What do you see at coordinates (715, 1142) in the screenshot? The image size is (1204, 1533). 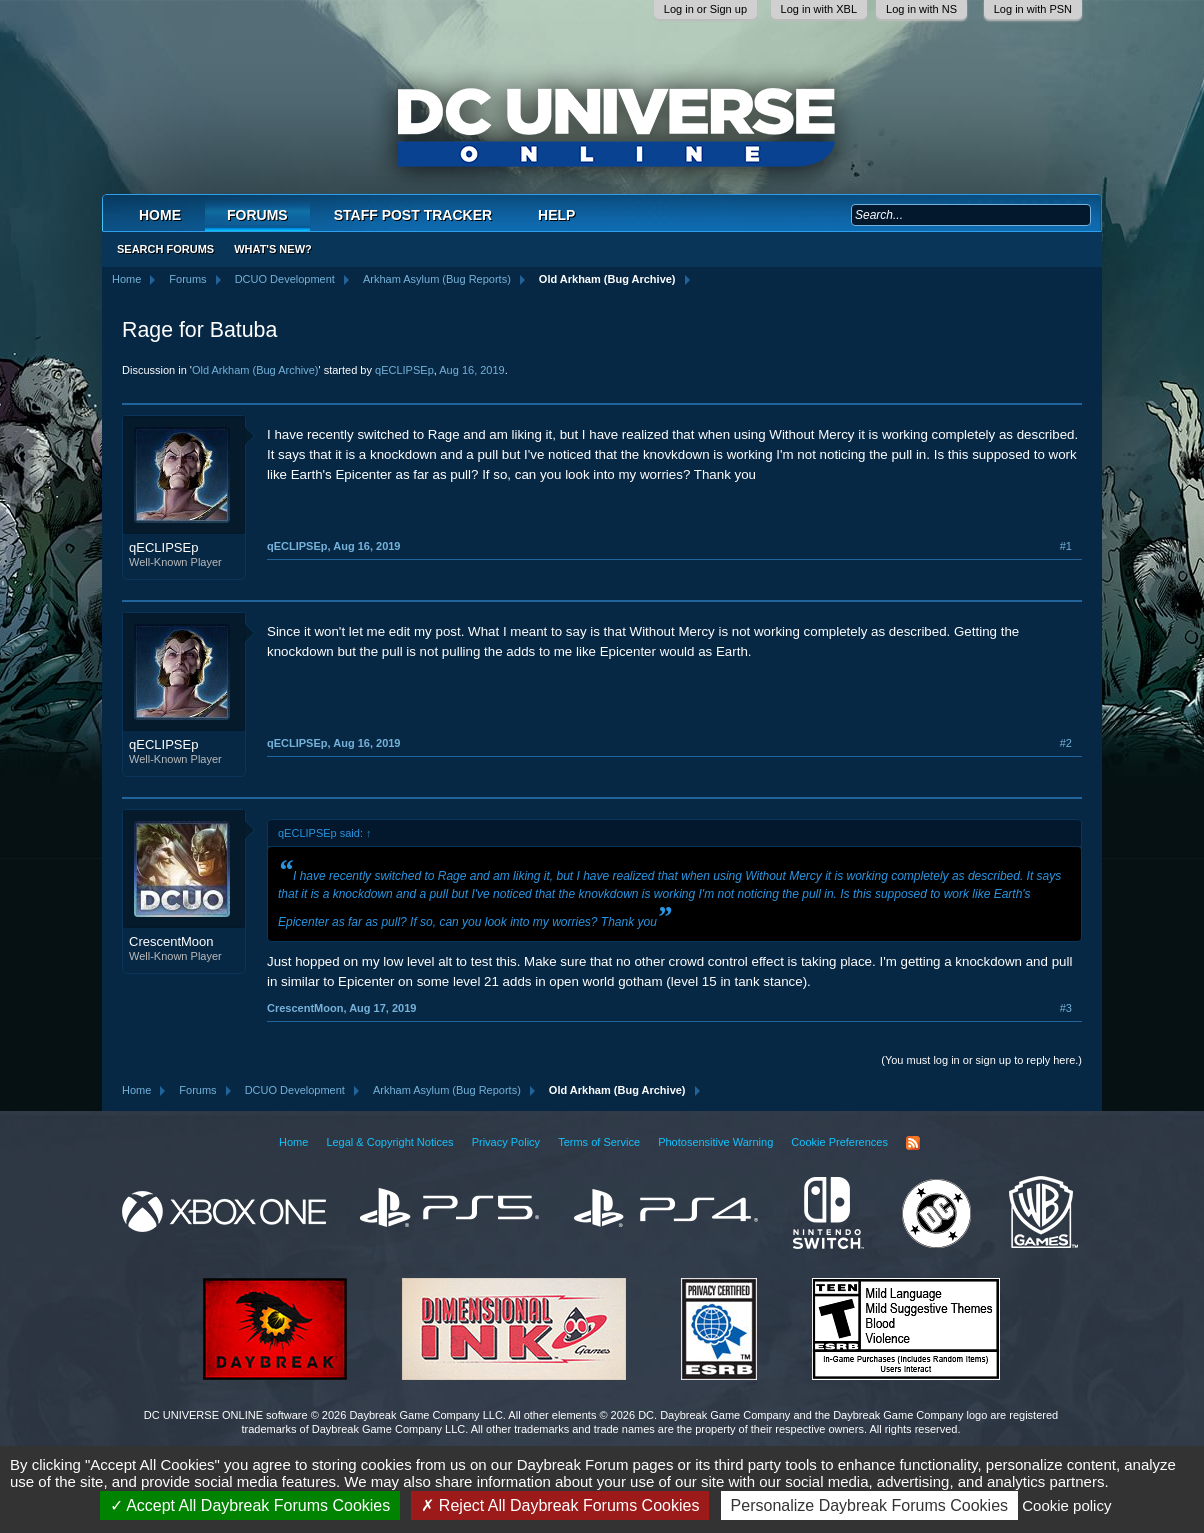 I see `Photosensitive Warning` at bounding box center [715, 1142].